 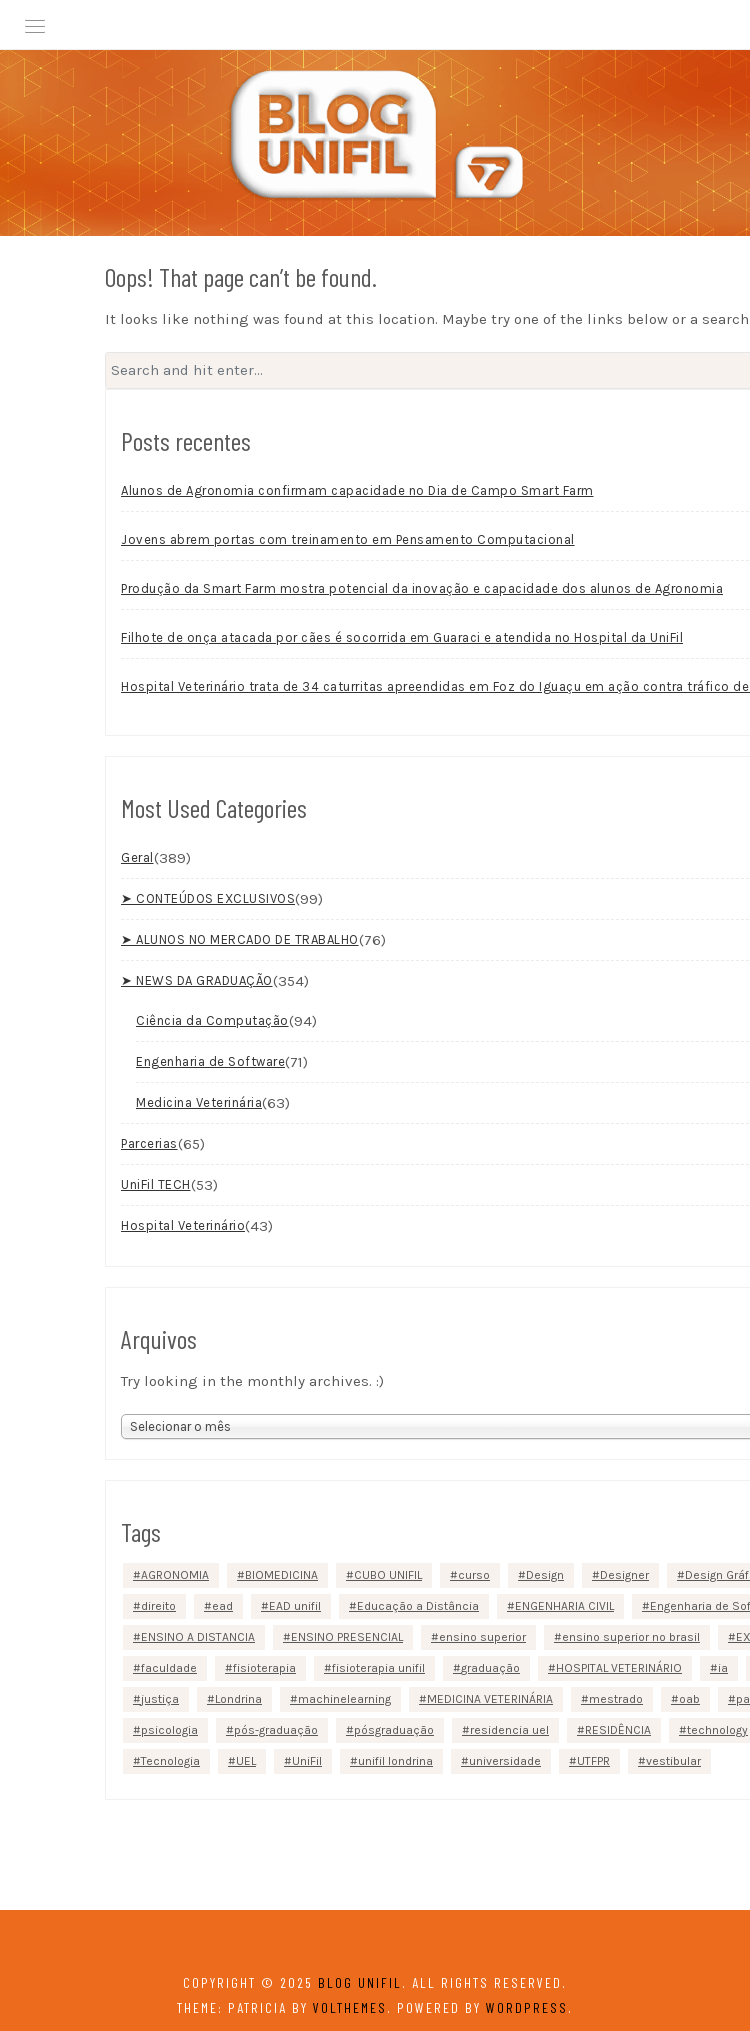 What do you see at coordinates (208, 897) in the screenshot?
I see `➤ CONTEÚDOS EXCLUSIVOS` at bounding box center [208, 897].